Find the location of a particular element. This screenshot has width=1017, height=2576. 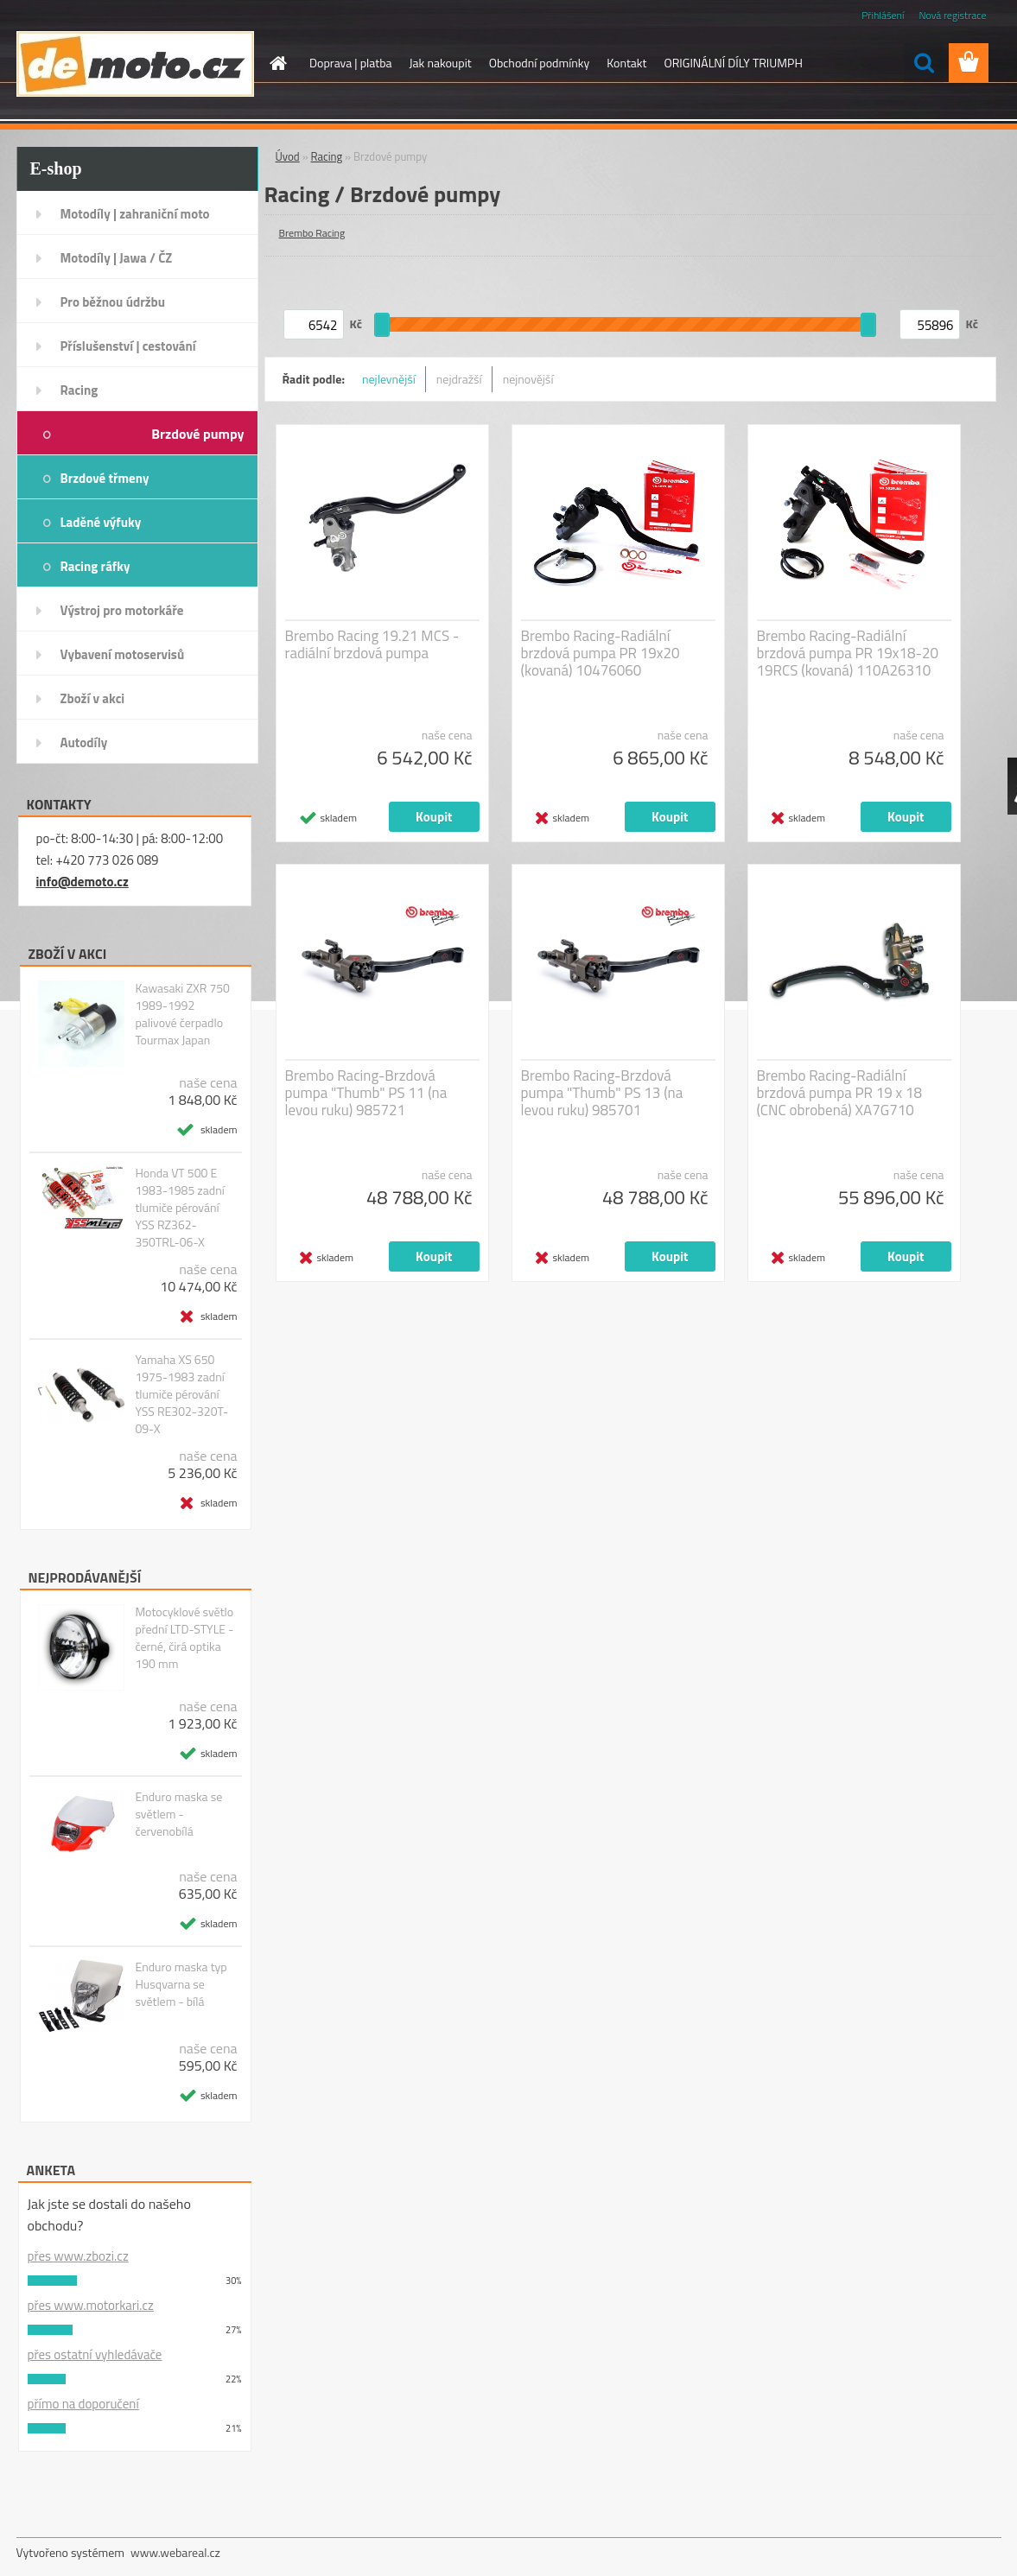

Brembo Racing-Radiální brzdová pumpa PR 19 x 18 (CNC obrobená) XA7G710 is located at coordinates (840, 1093).